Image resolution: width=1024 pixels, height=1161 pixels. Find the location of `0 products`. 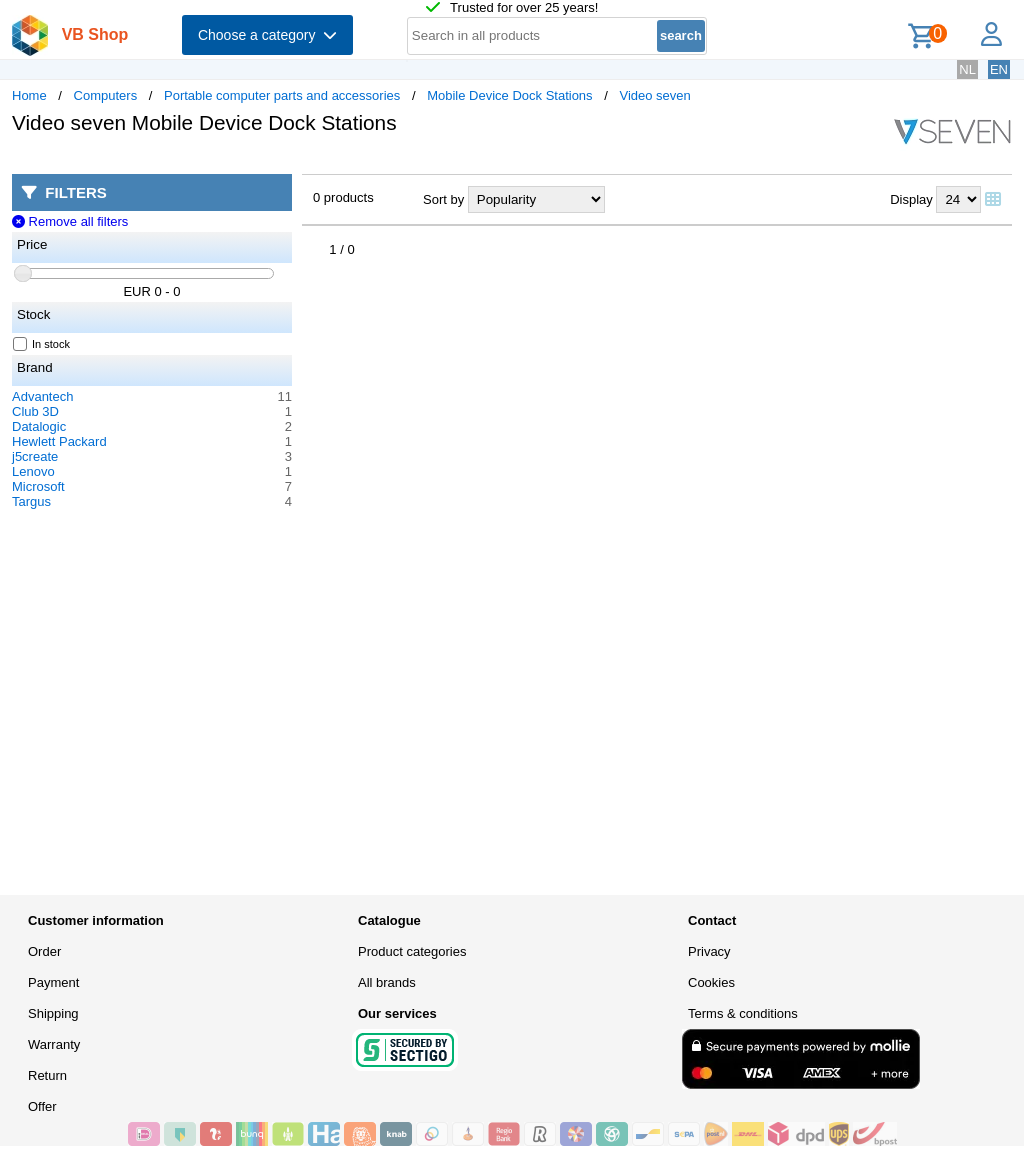

0 products is located at coordinates (343, 197).